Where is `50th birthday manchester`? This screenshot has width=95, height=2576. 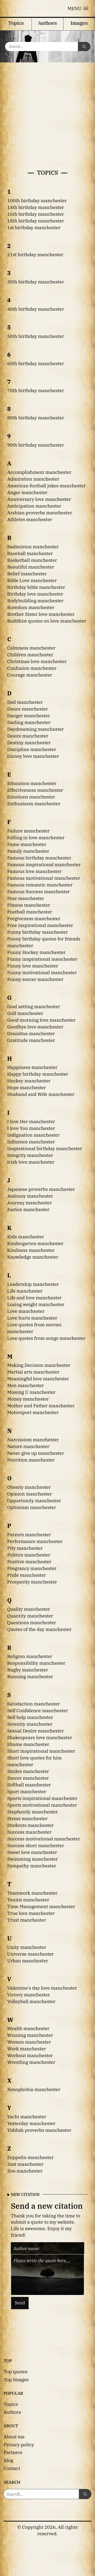
50th birthday manchester is located at coordinates (35, 336).